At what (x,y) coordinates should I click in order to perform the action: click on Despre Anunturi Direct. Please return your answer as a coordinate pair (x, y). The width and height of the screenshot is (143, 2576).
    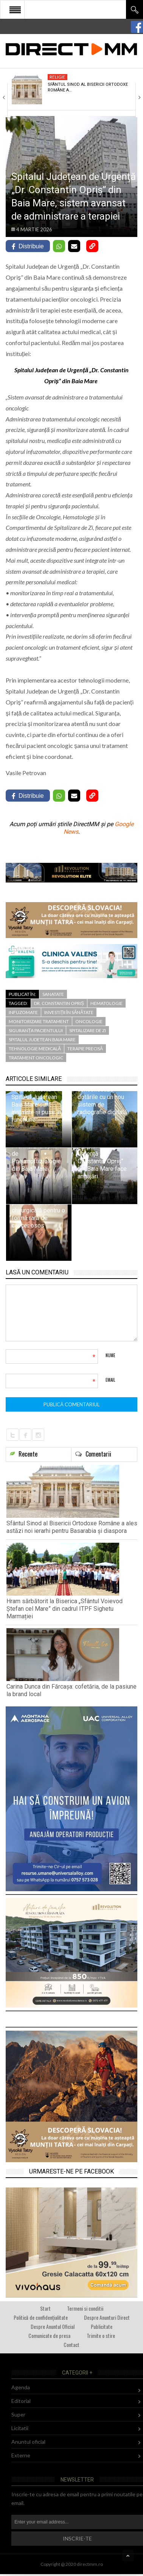
    Looking at the image, I should click on (107, 2317).